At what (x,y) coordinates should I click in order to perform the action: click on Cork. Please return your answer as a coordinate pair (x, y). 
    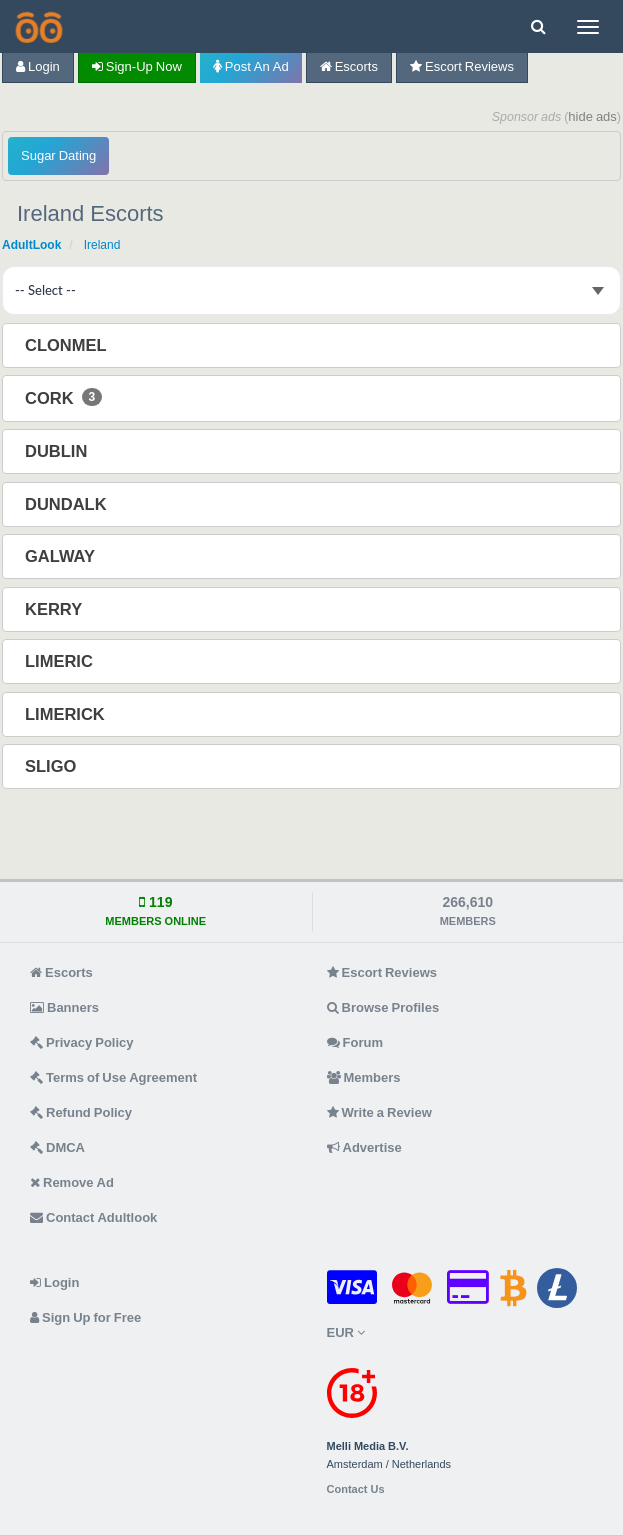
    Looking at the image, I should click on (63, 397).